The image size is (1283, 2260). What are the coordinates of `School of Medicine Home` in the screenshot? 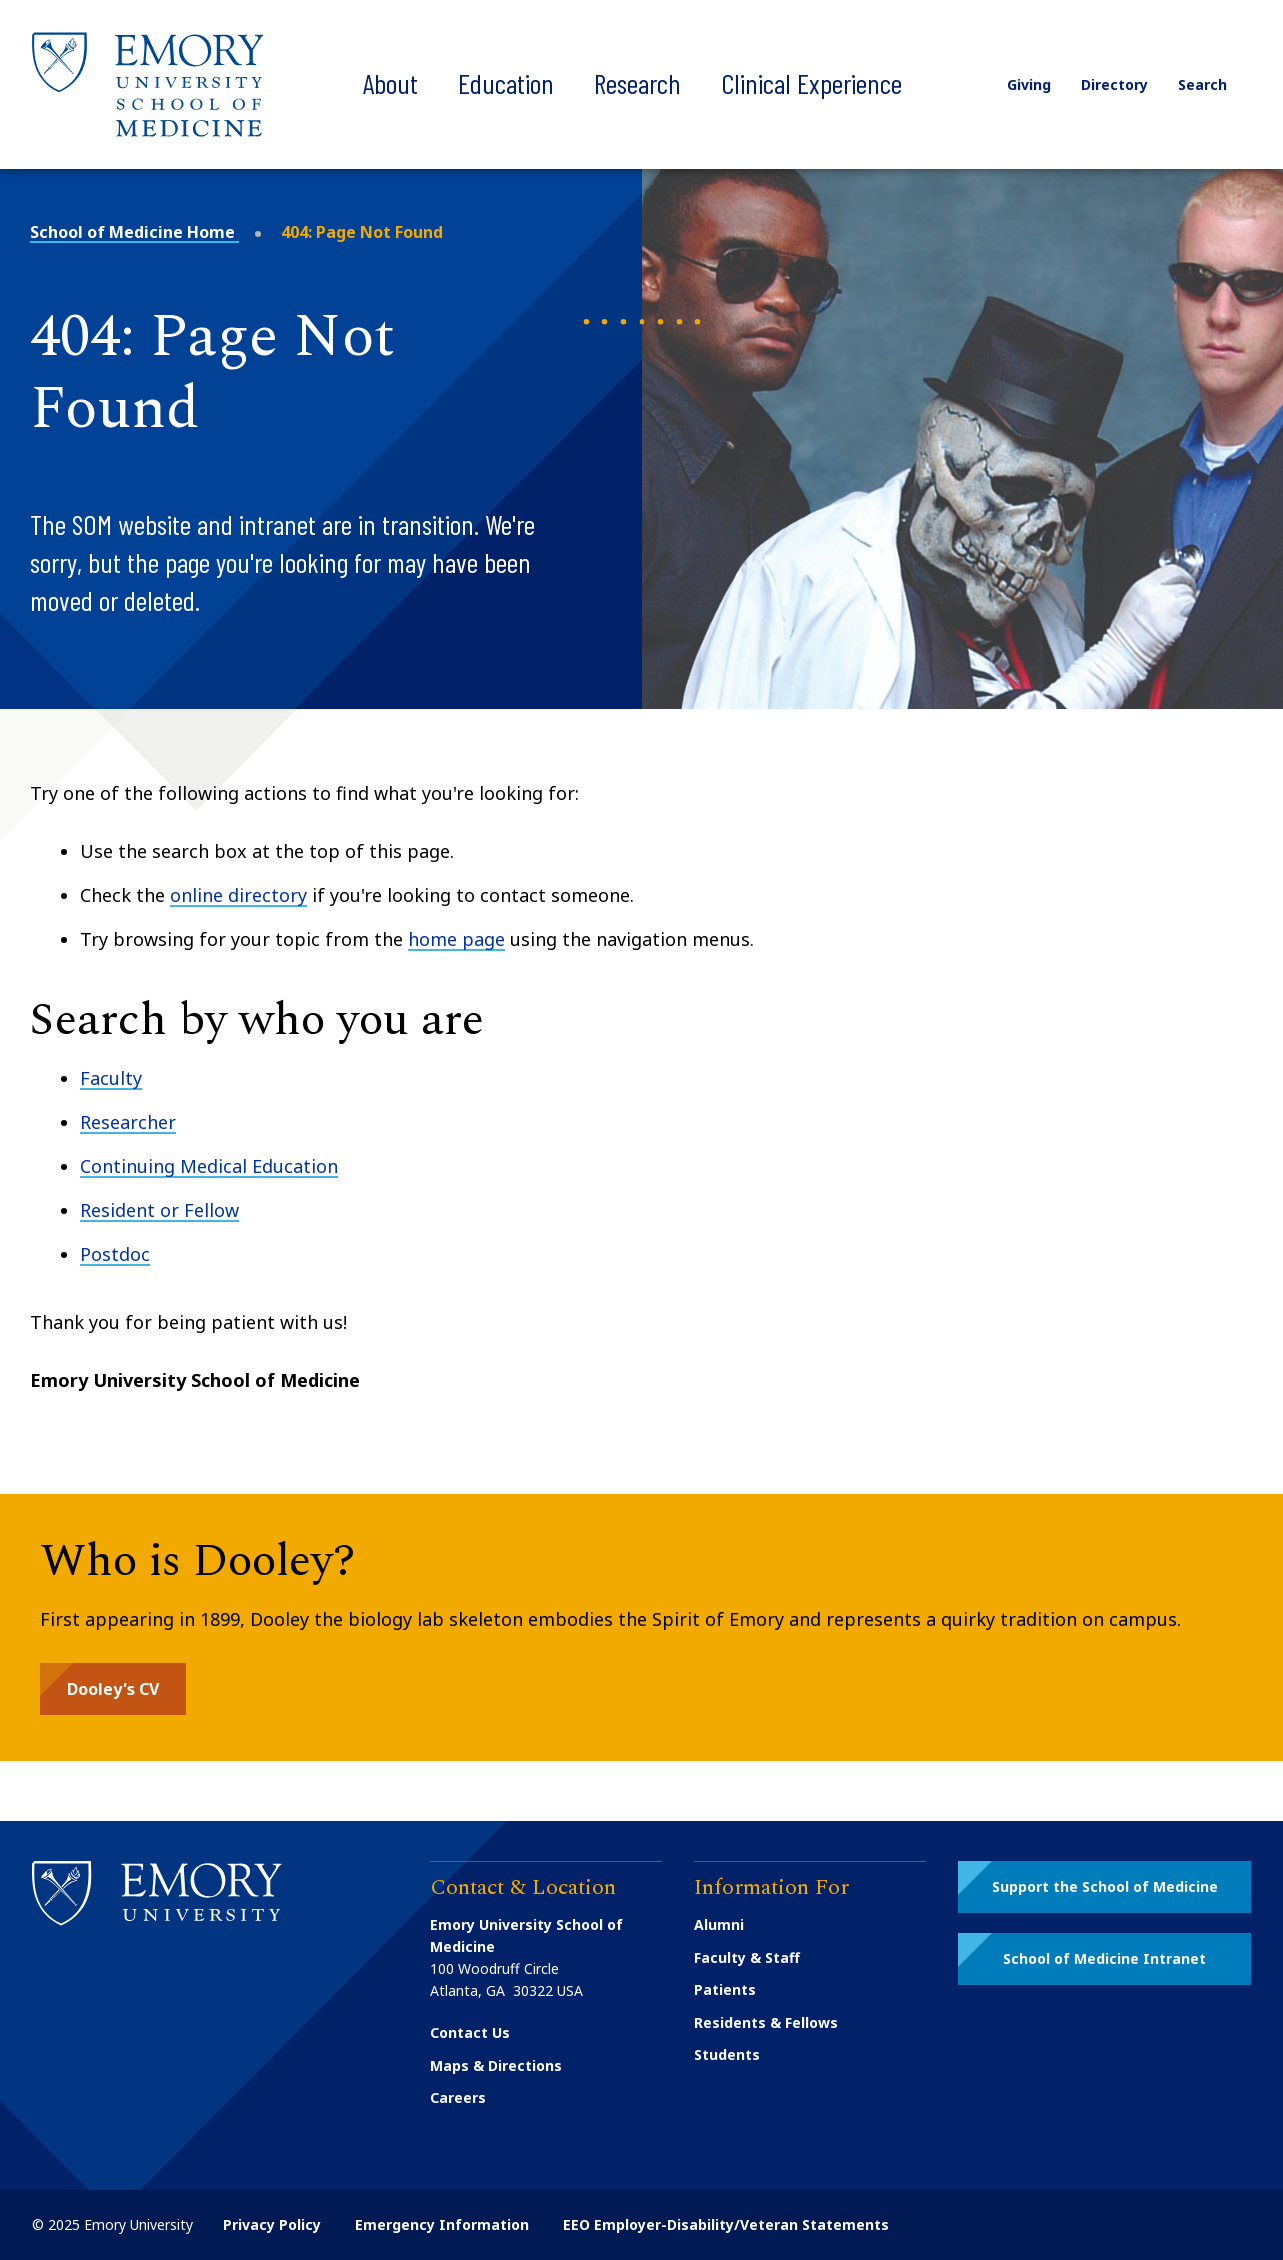 It's located at (134, 232).